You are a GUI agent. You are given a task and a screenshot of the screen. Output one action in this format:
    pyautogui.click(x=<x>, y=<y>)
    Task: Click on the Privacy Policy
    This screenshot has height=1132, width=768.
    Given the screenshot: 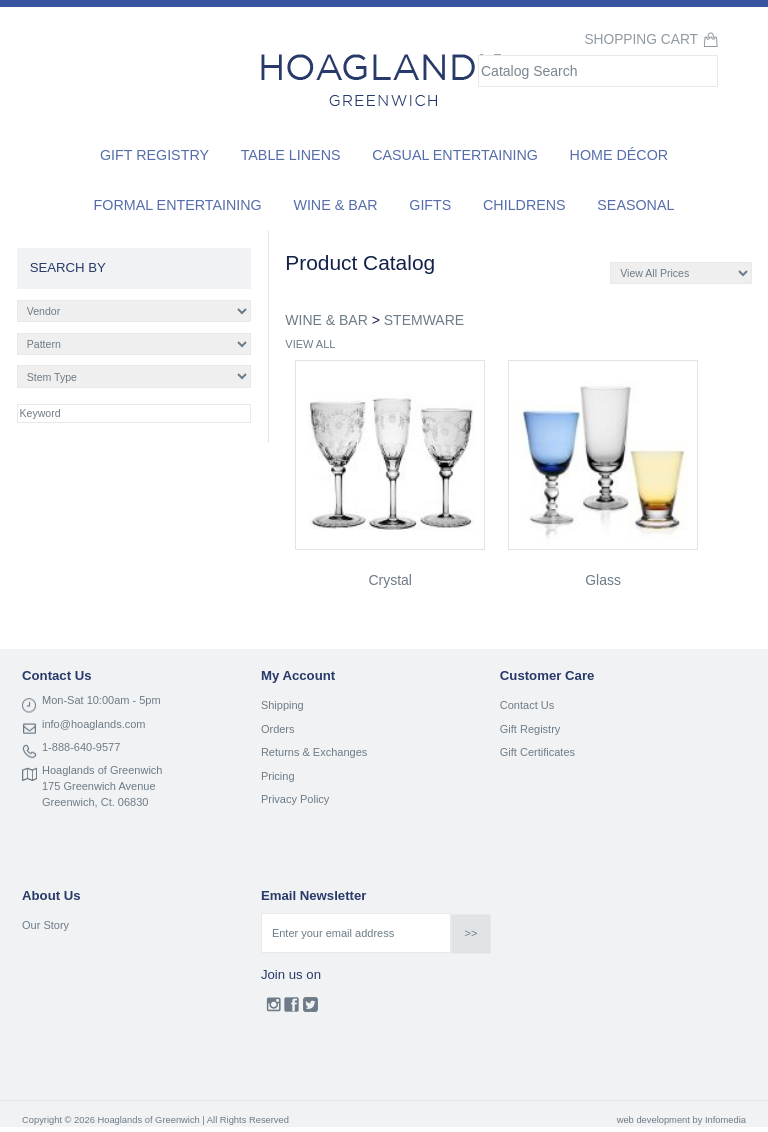 What is the action you would take?
    pyautogui.click(x=295, y=799)
    